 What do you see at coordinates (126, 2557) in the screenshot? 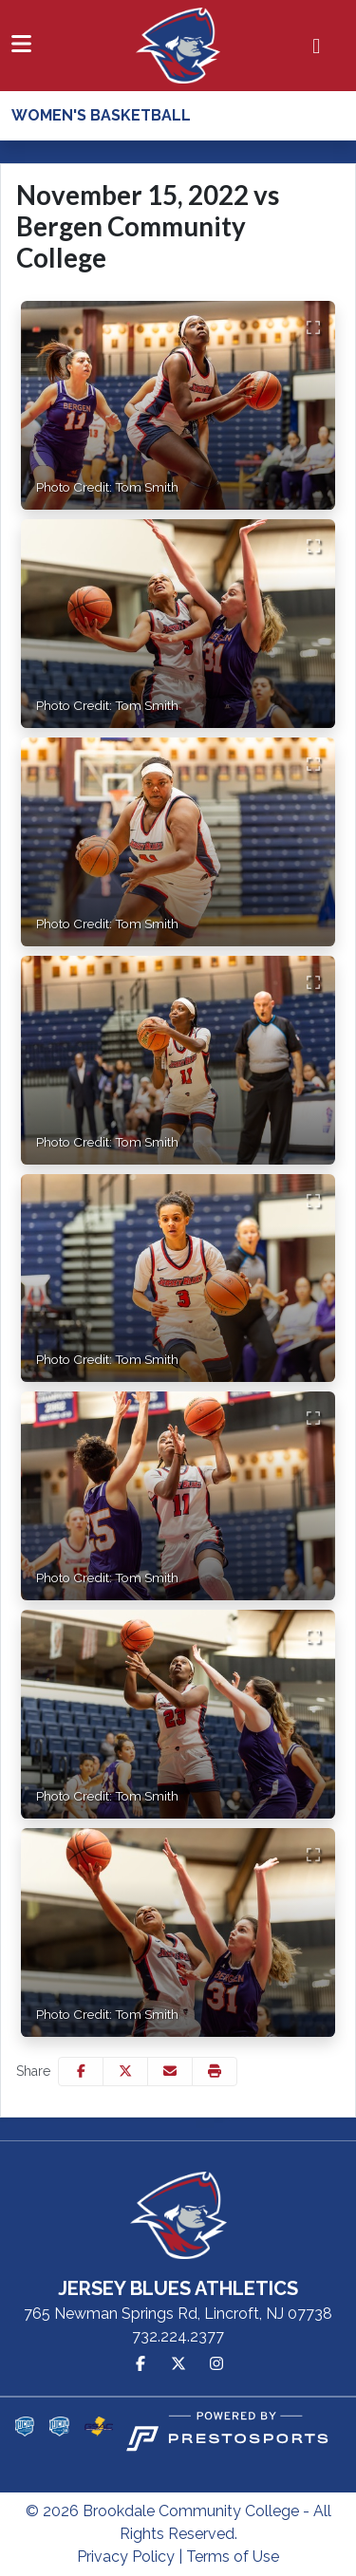
I see `Privacy Policy` at bounding box center [126, 2557].